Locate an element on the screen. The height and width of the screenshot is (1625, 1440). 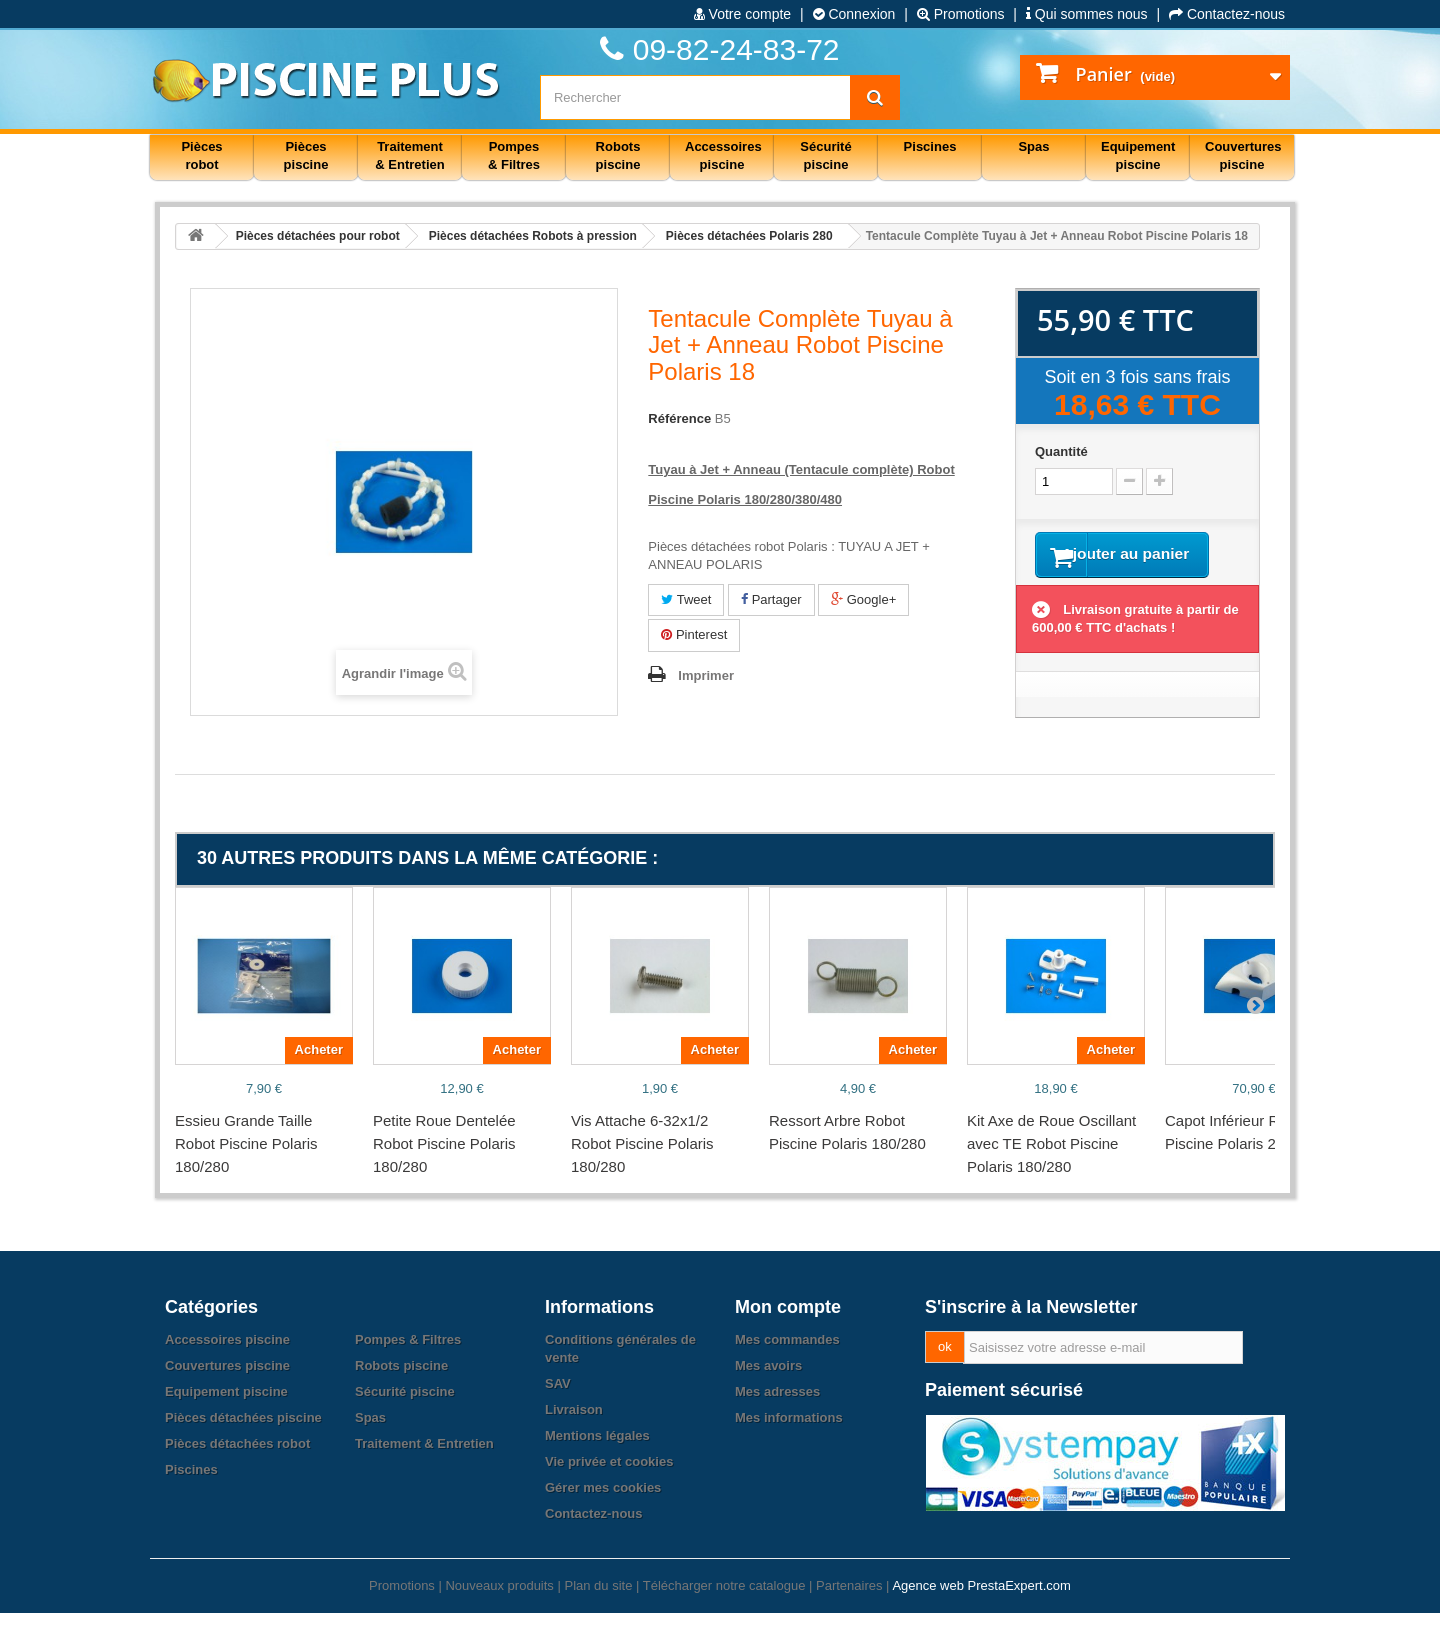
Vis Attache 6-32x1/2 Robot Piscine Polaris 180/280 is located at coordinates (642, 1155).